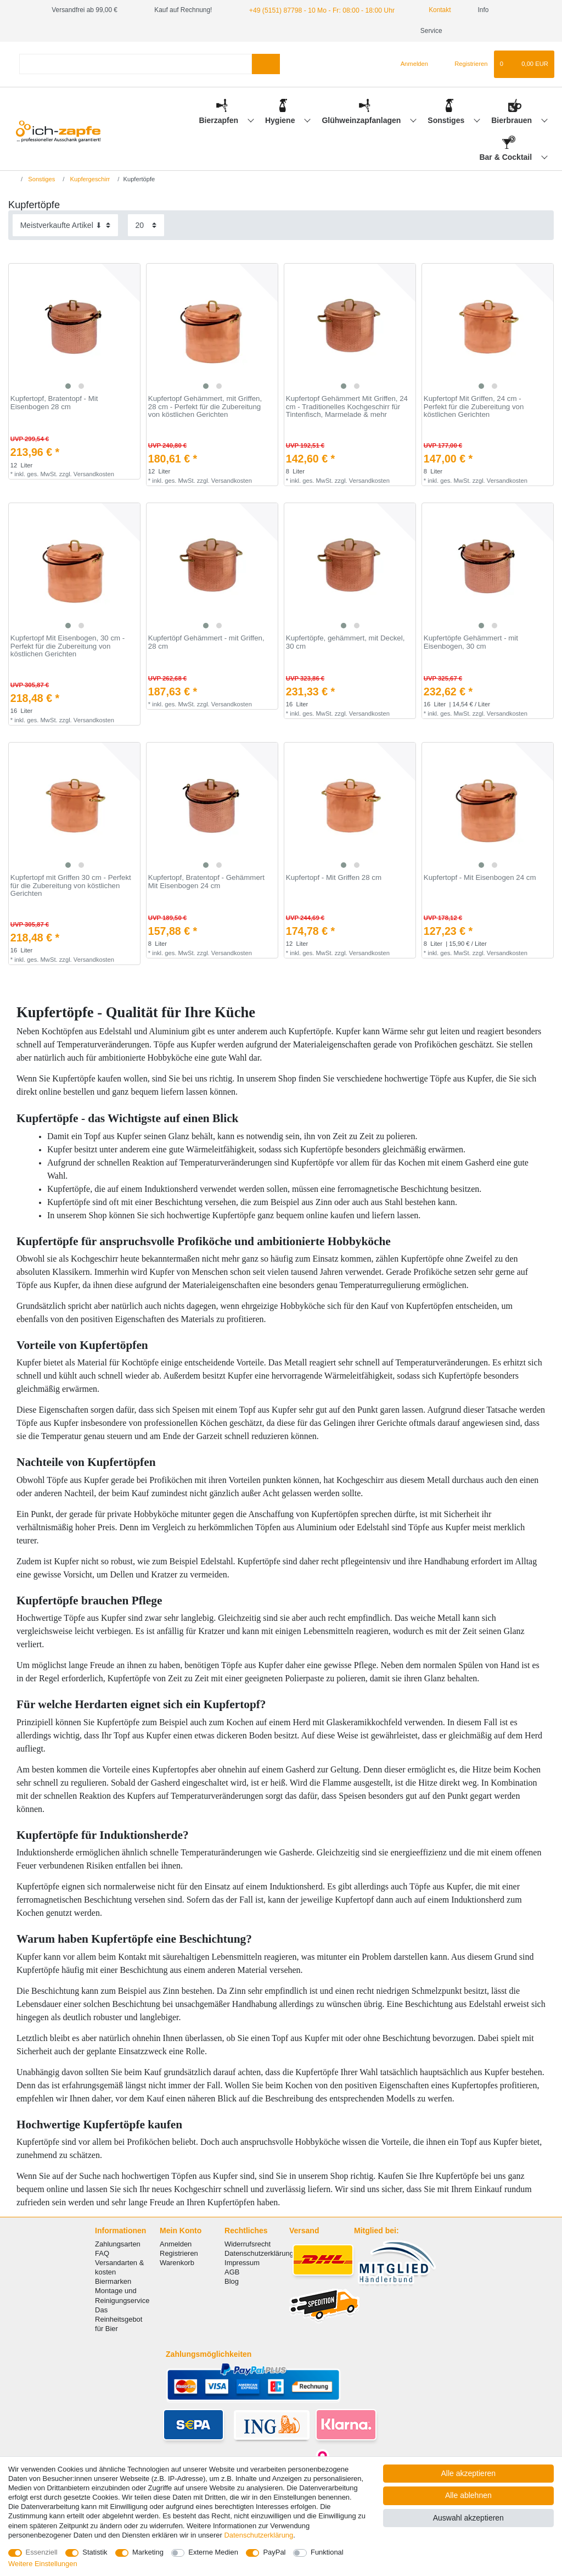  What do you see at coordinates (102, 2253) in the screenshot?
I see `FAQ` at bounding box center [102, 2253].